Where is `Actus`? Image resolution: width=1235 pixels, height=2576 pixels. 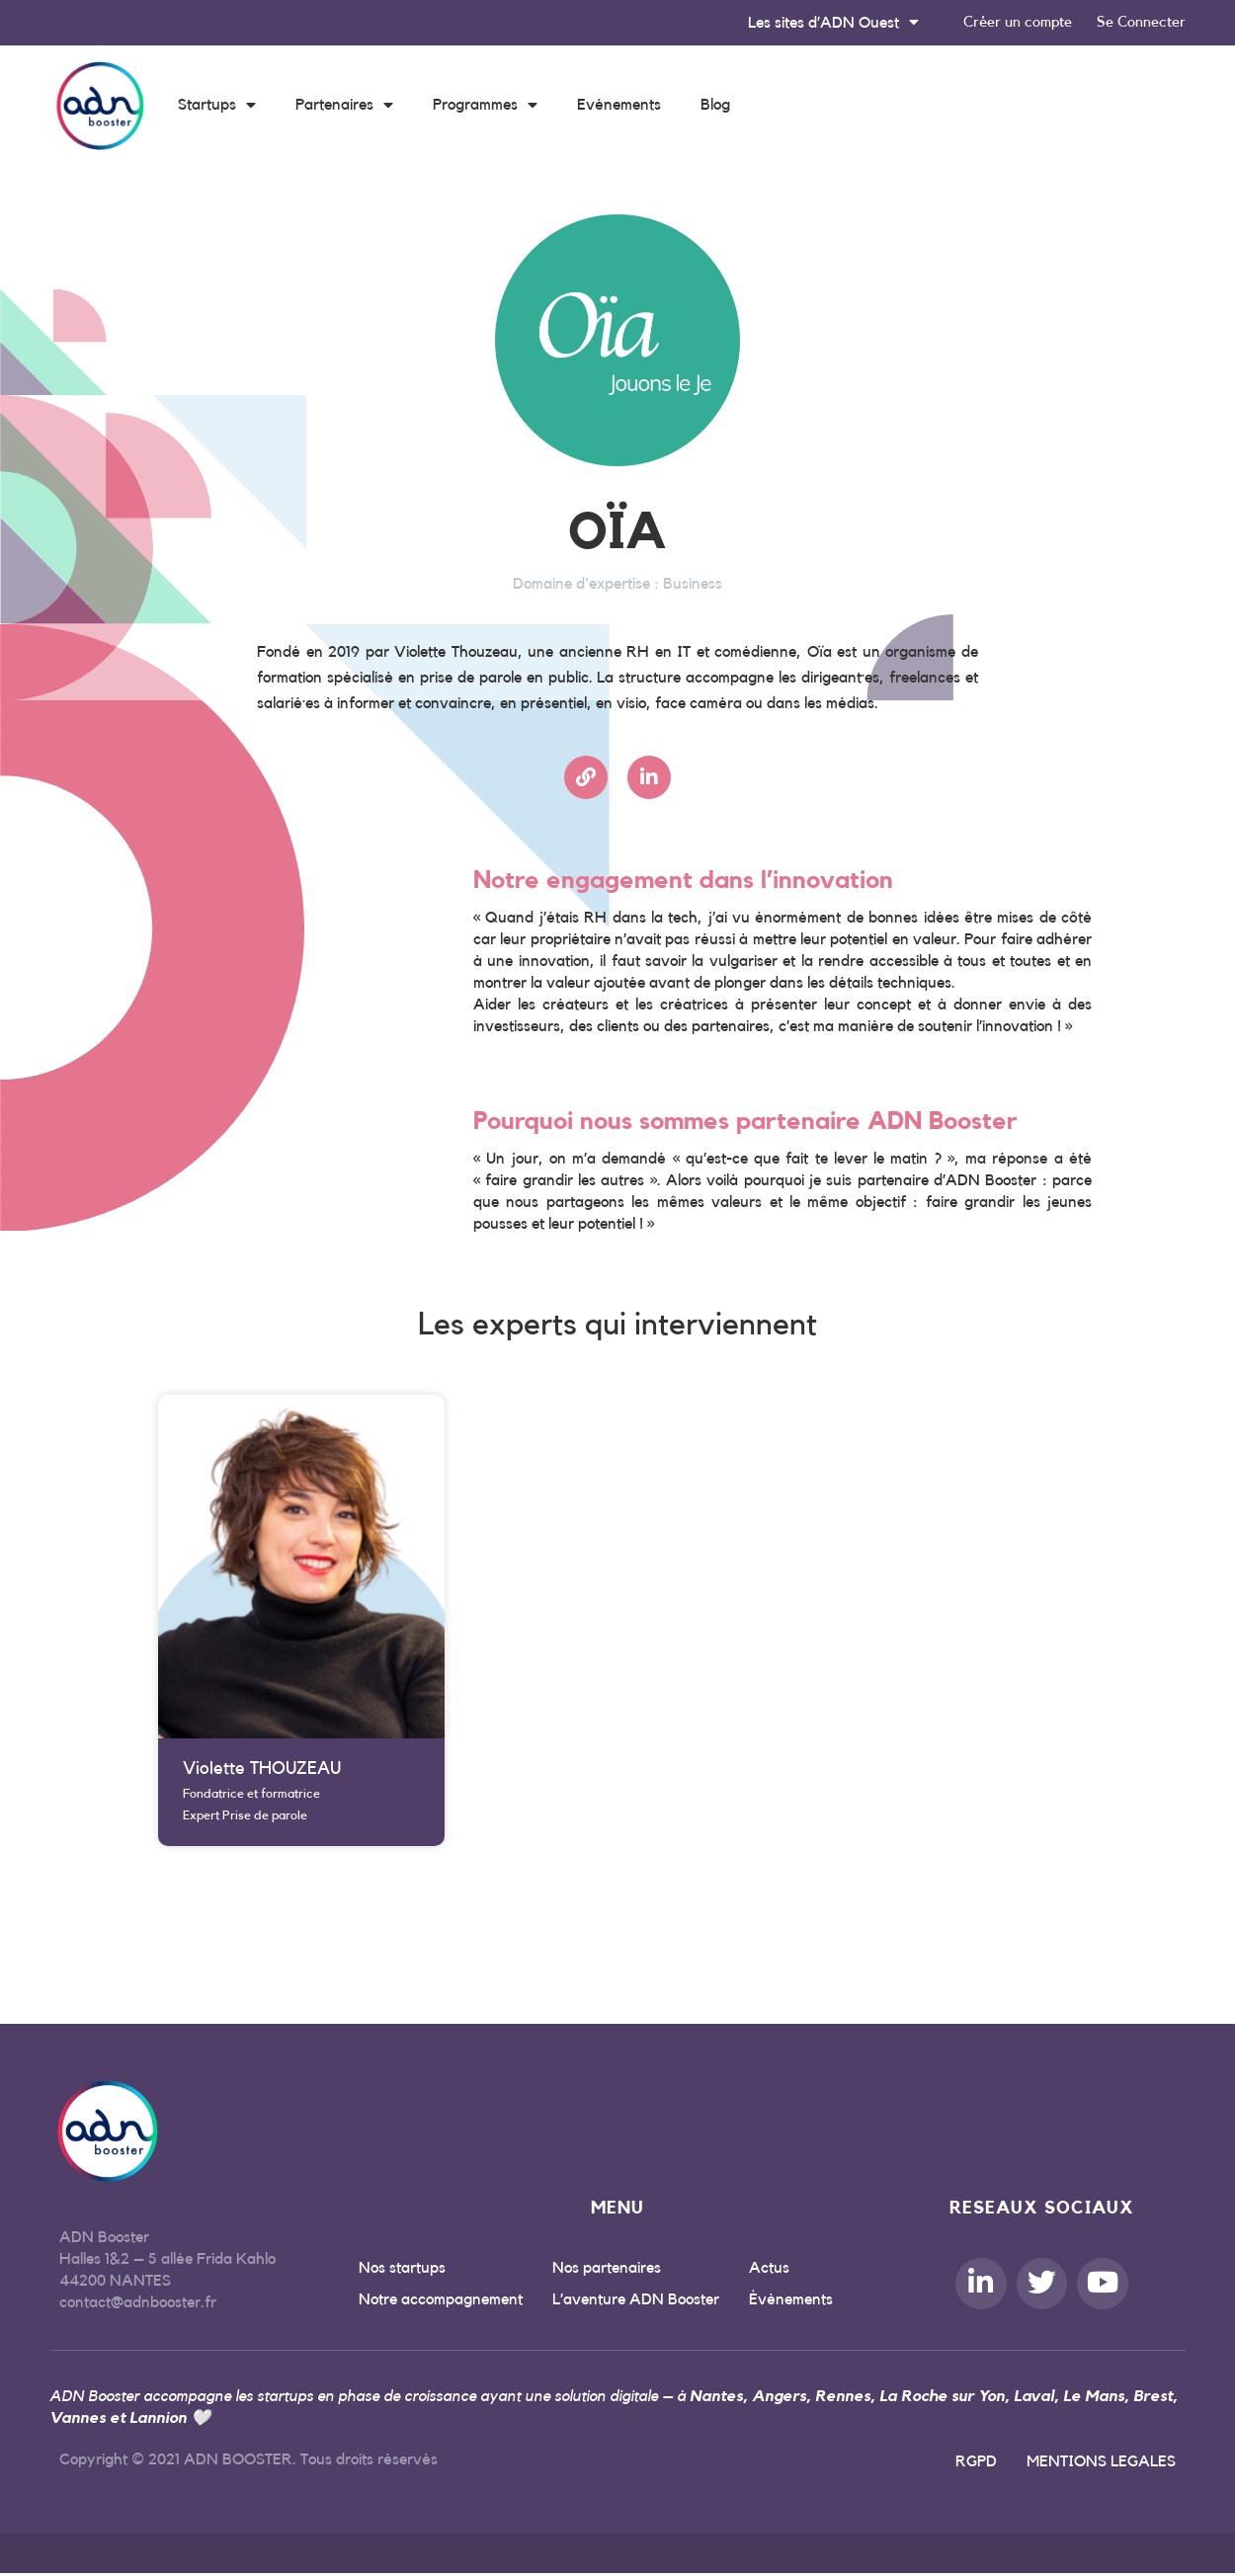
Actus is located at coordinates (769, 2269).